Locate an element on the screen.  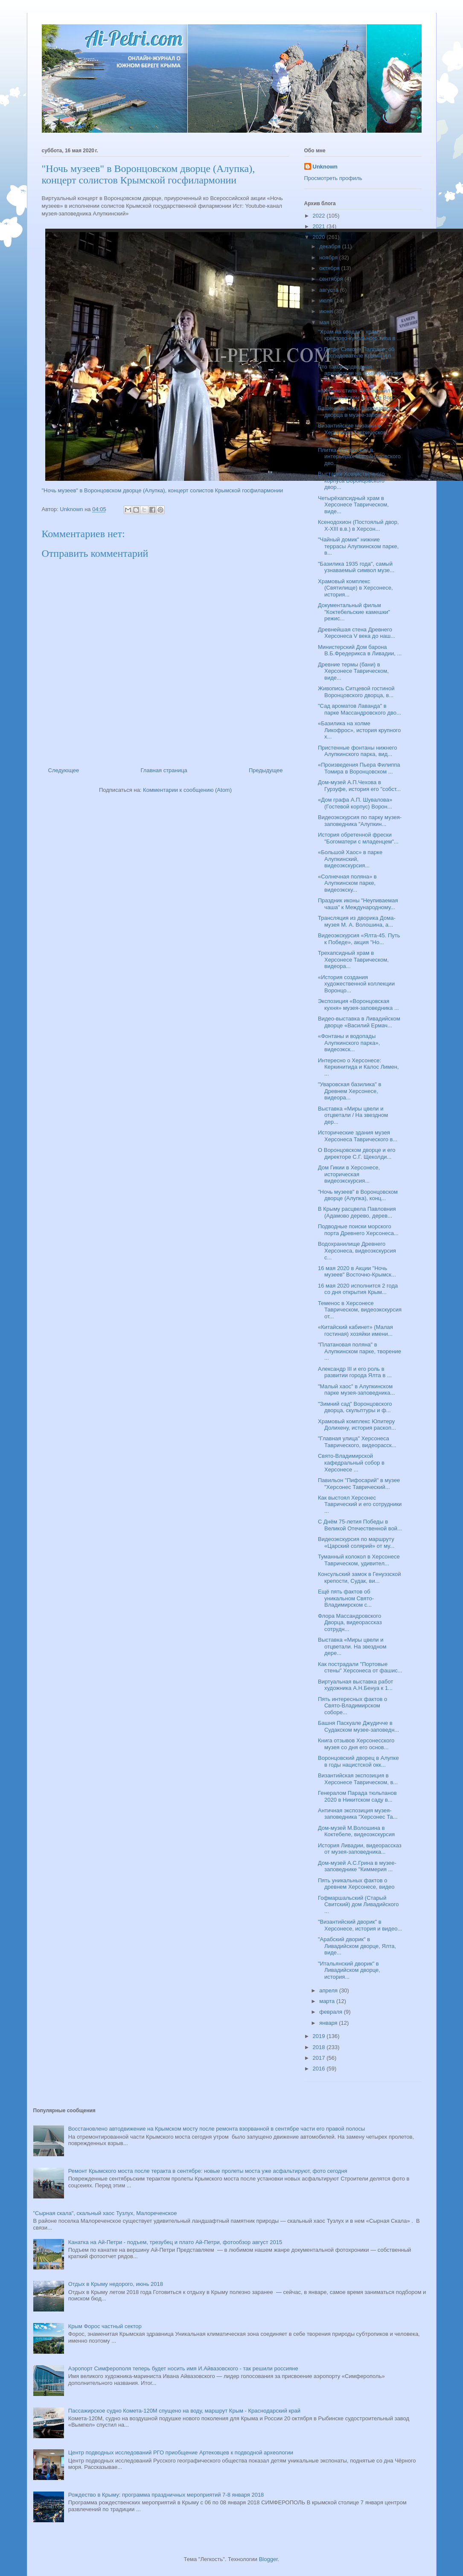
Как пострадали "Портовые стены" Херсонеса от фашис... is located at coordinates (360, 1667).